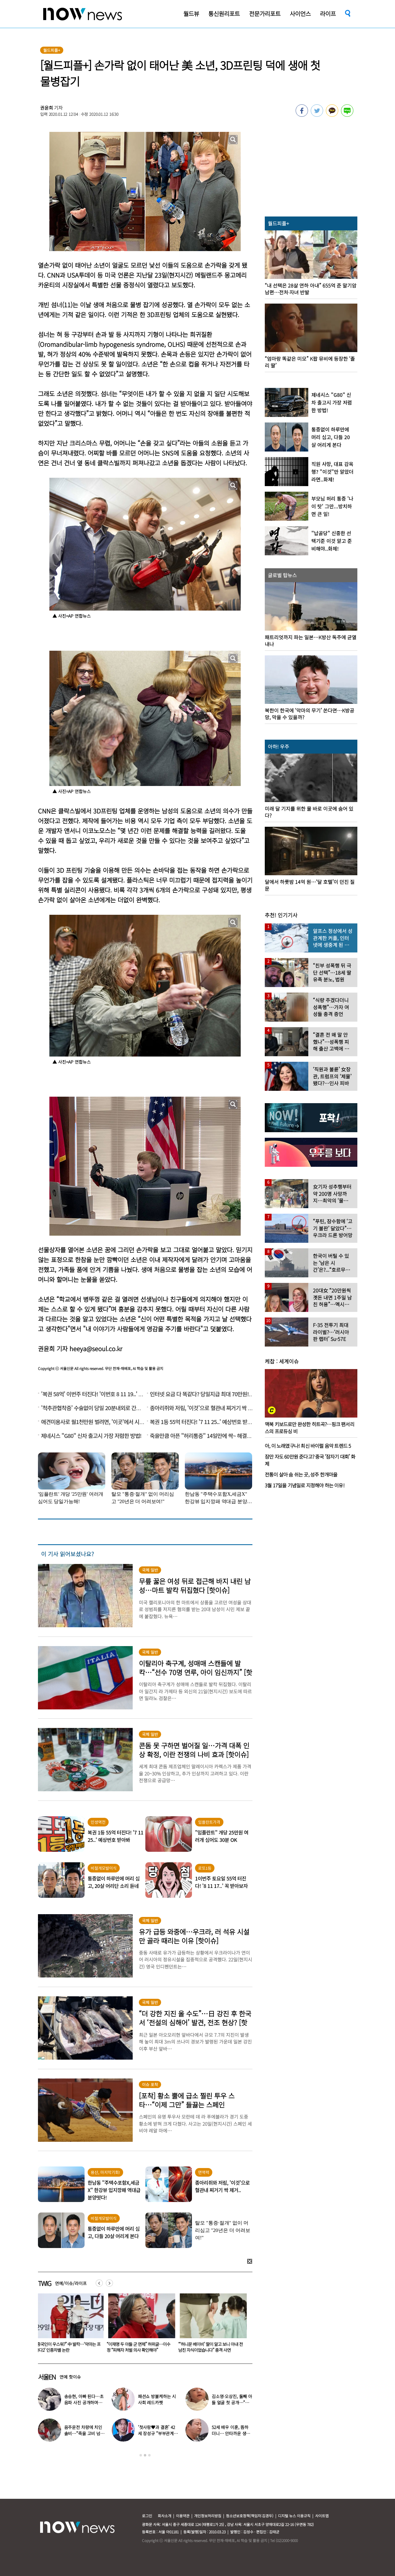 The width and height of the screenshot is (395, 2576). Describe the element at coordinates (95, 1348) in the screenshot. I see `heeya@seoul.co.kr` at that location.